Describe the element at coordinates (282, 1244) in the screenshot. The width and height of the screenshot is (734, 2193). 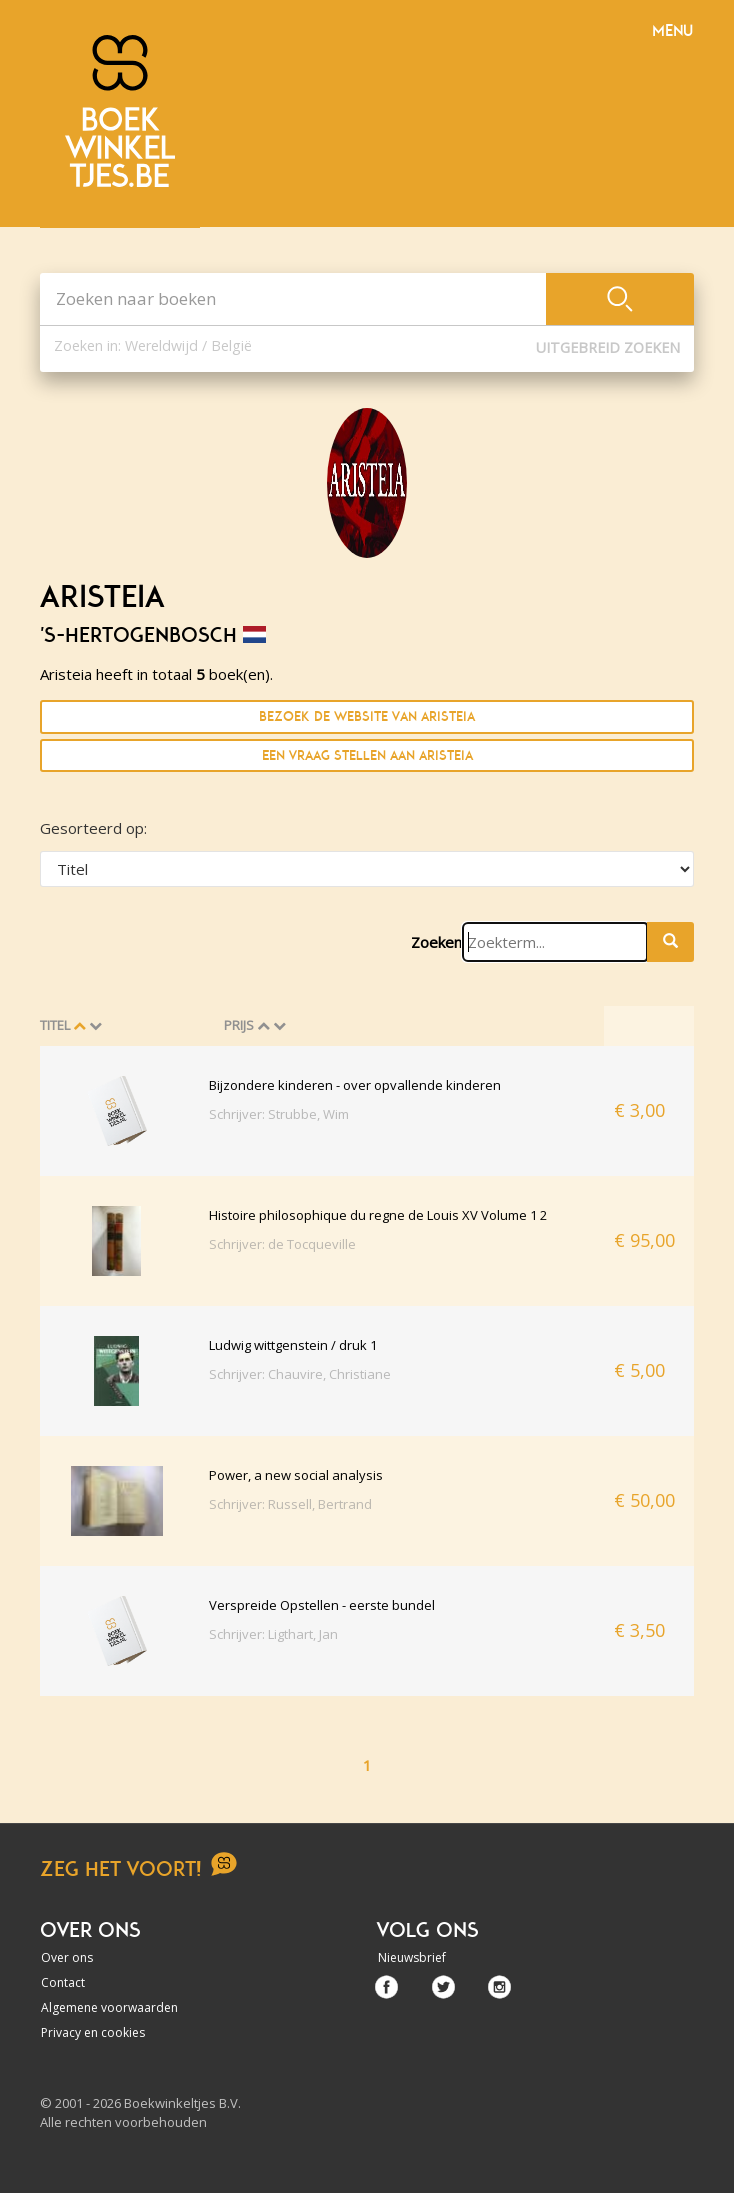
I see `Schrijver: de Tocqueville` at that location.